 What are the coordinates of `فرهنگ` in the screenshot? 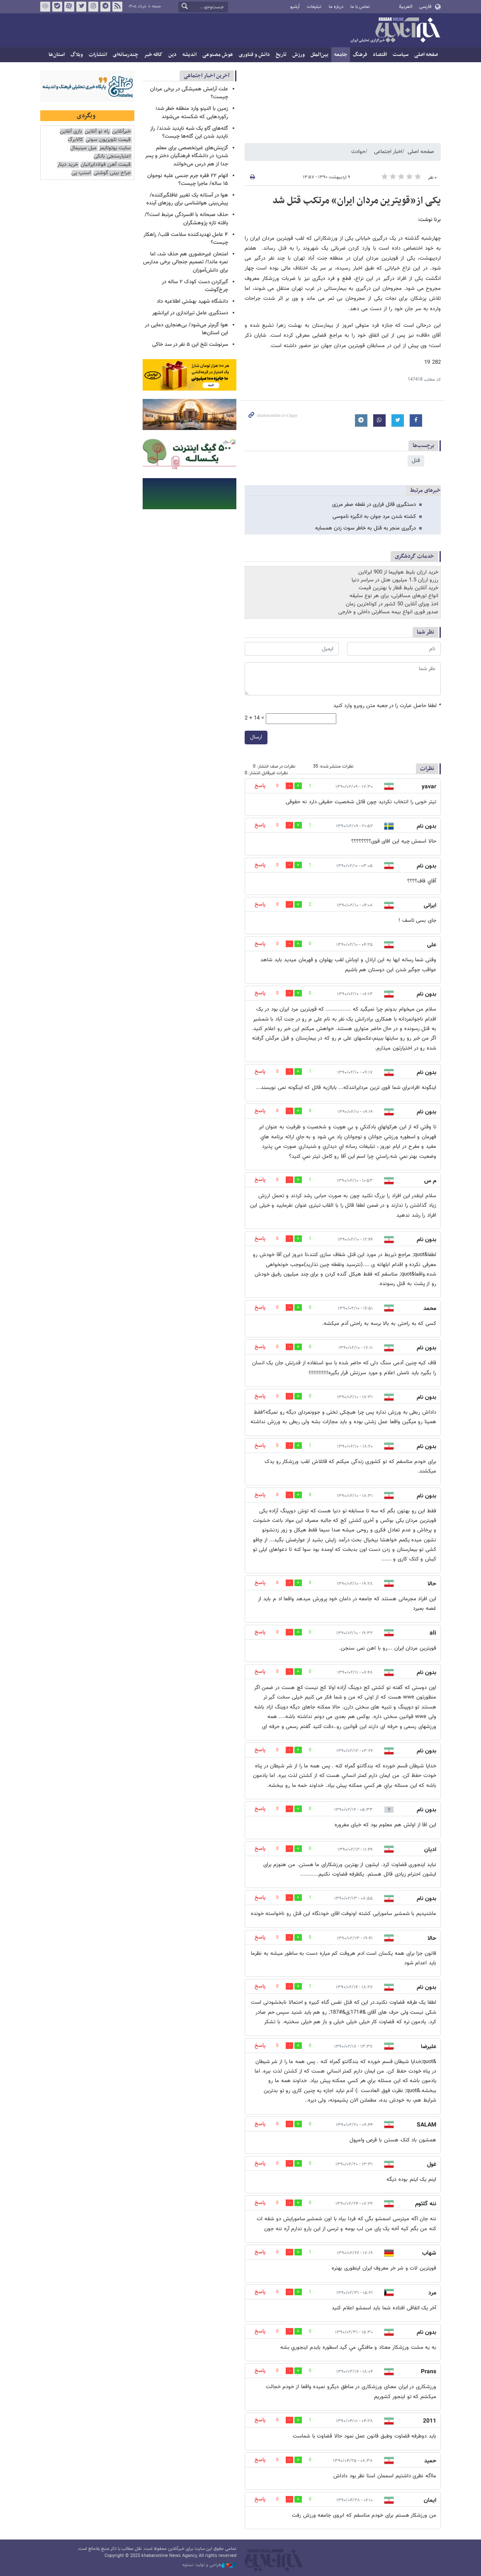 It's located at (360, 54).